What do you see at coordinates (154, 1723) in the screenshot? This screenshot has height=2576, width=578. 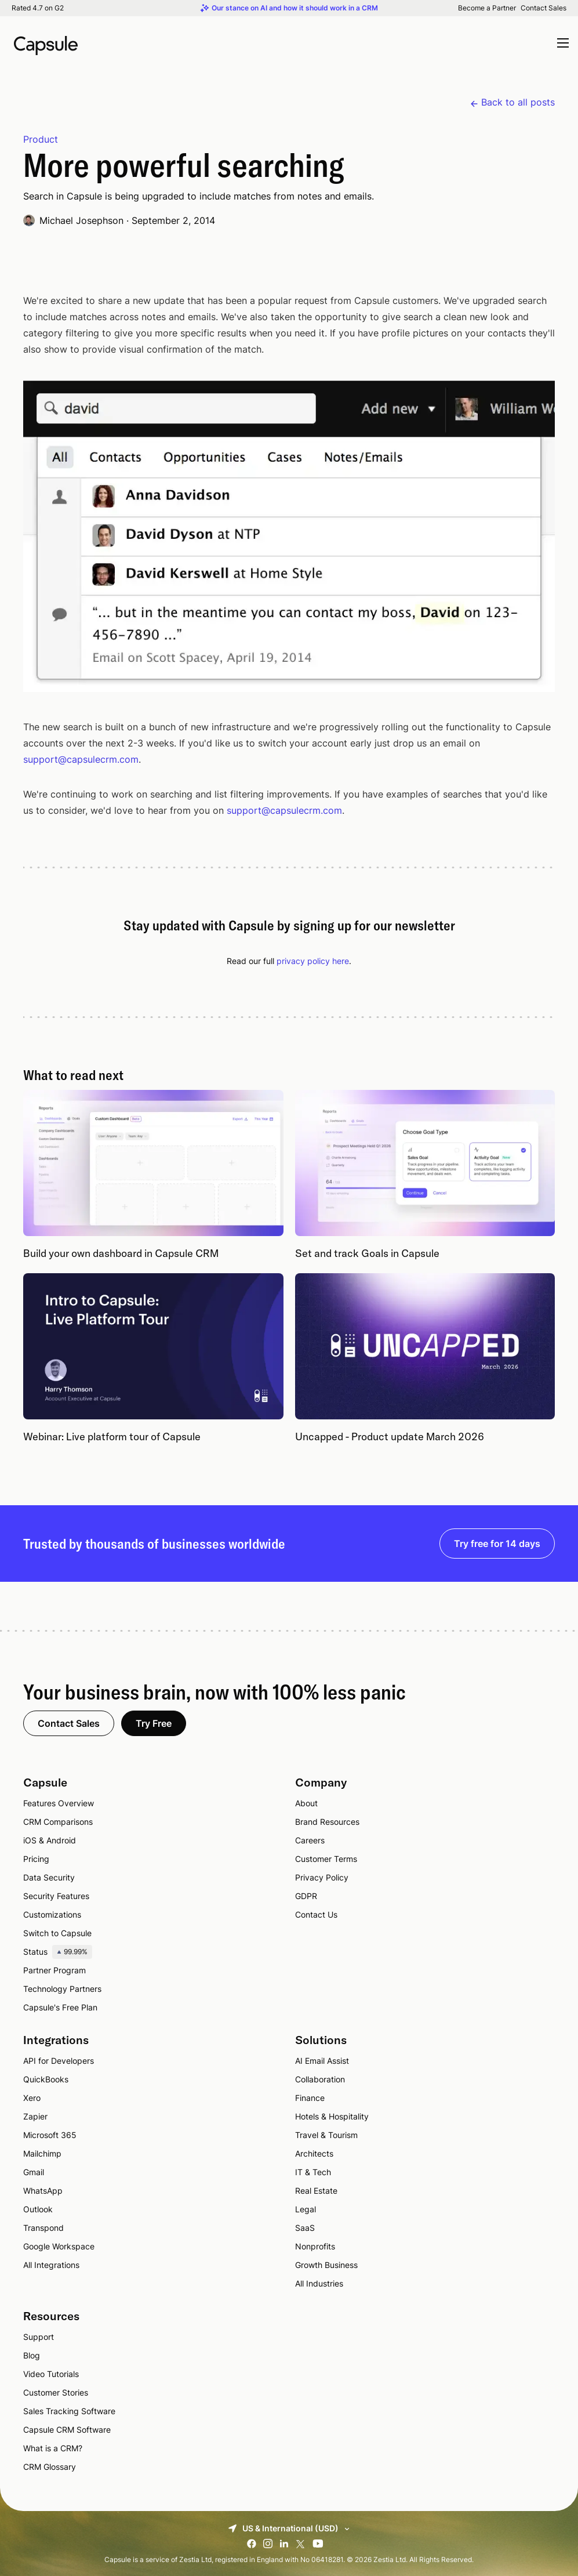 I see `Try Free` at bounding box center [154, 1723].